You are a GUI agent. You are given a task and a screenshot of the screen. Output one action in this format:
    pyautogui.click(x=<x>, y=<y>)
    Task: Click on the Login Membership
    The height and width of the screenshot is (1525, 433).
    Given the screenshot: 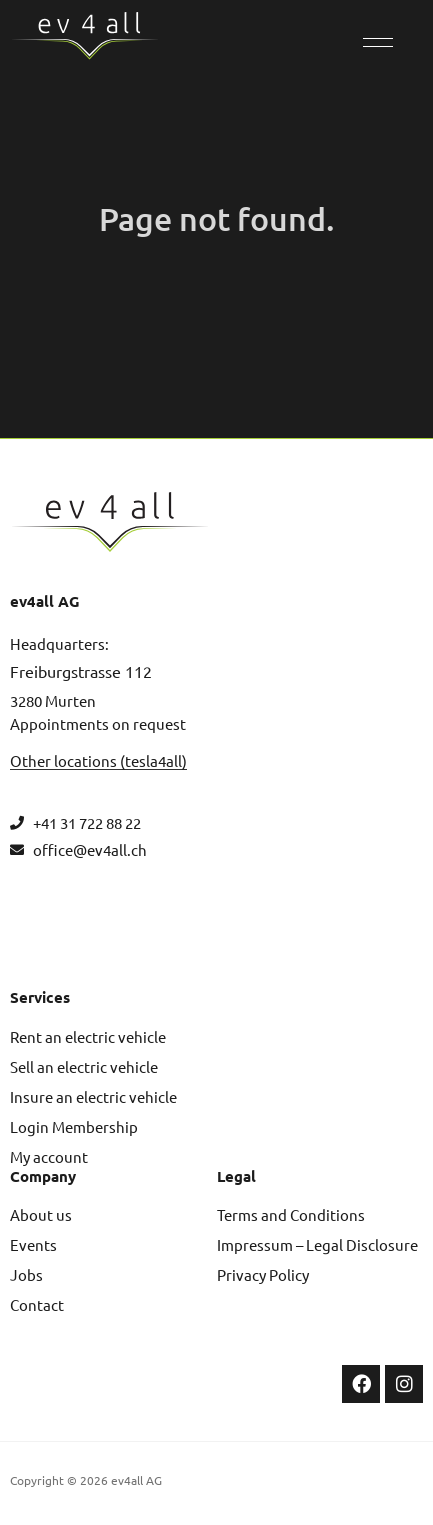 What is the action you would take?
    pyautogui.click(x=74, y=1126)
    